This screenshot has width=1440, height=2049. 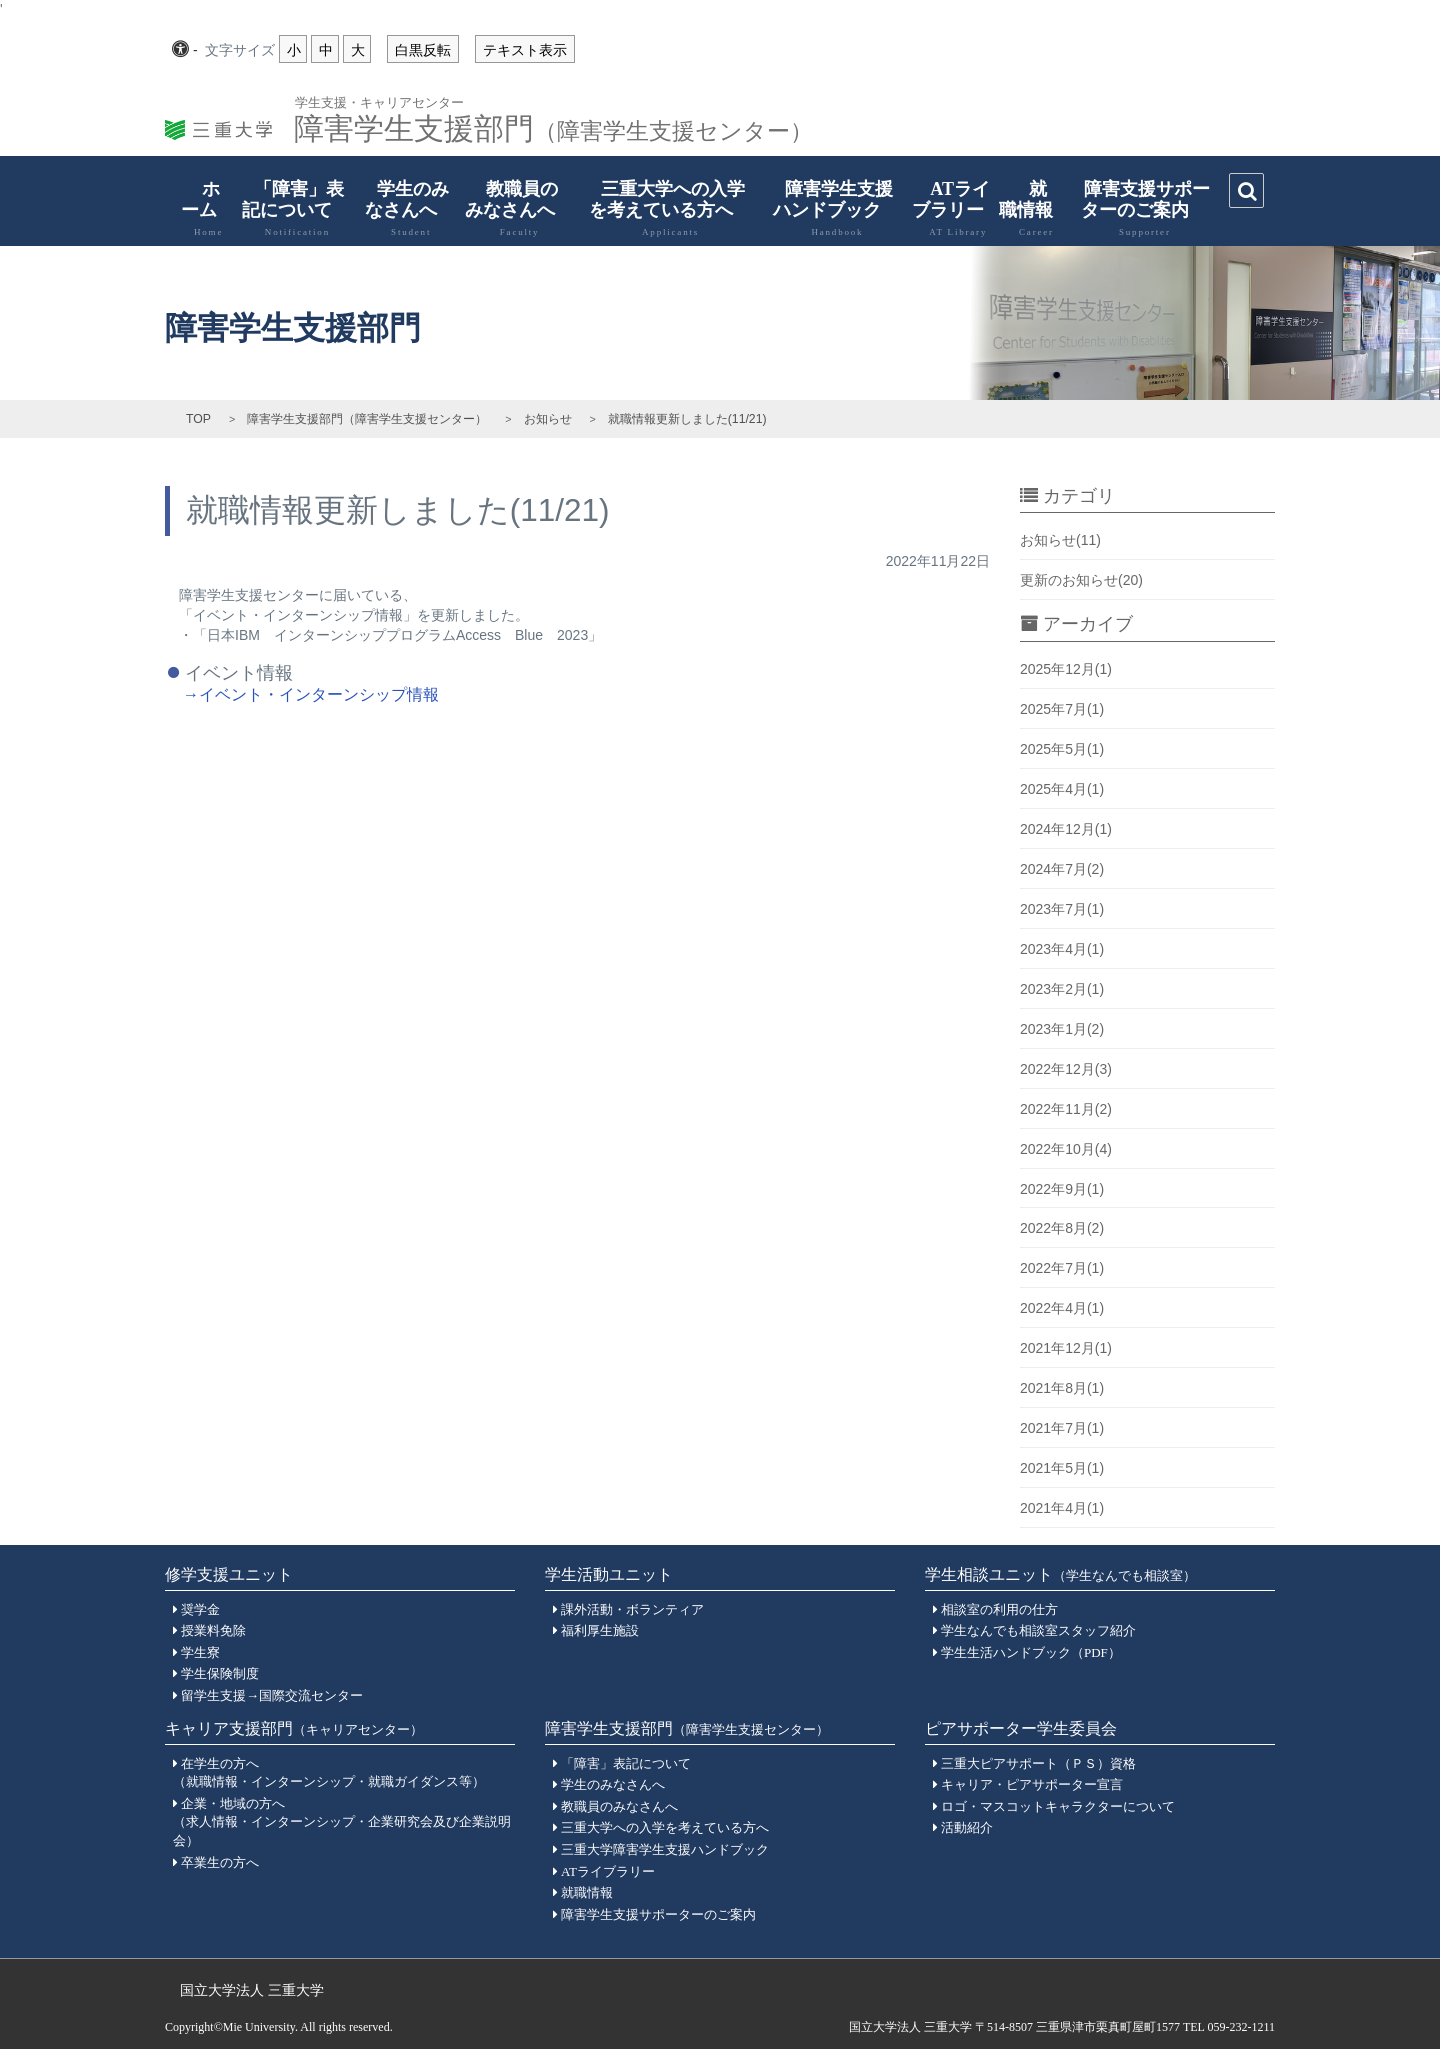 I want to click on 2023年1月(2), so click(x=1062, y=1029).